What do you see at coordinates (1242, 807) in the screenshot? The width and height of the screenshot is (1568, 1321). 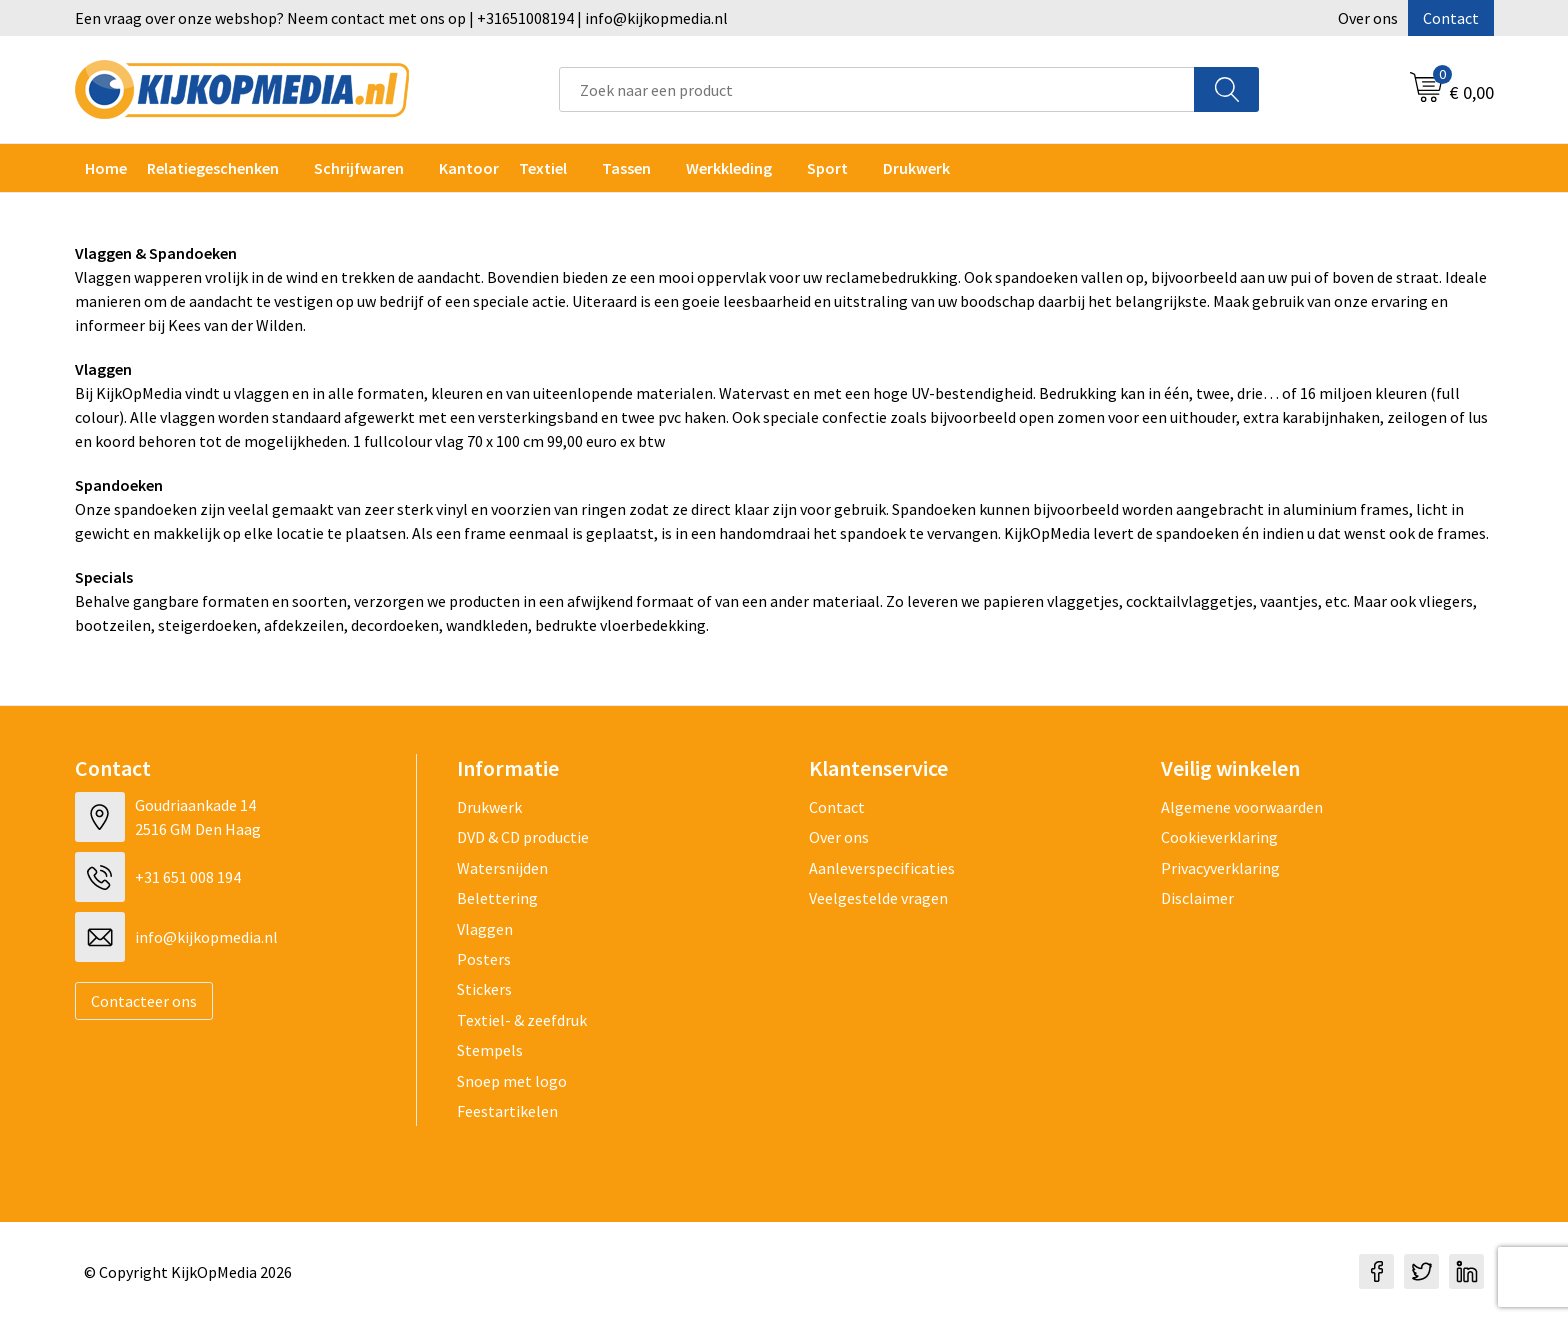 I see `Algemene voorwaarden` at bounding box center [1242, 807].